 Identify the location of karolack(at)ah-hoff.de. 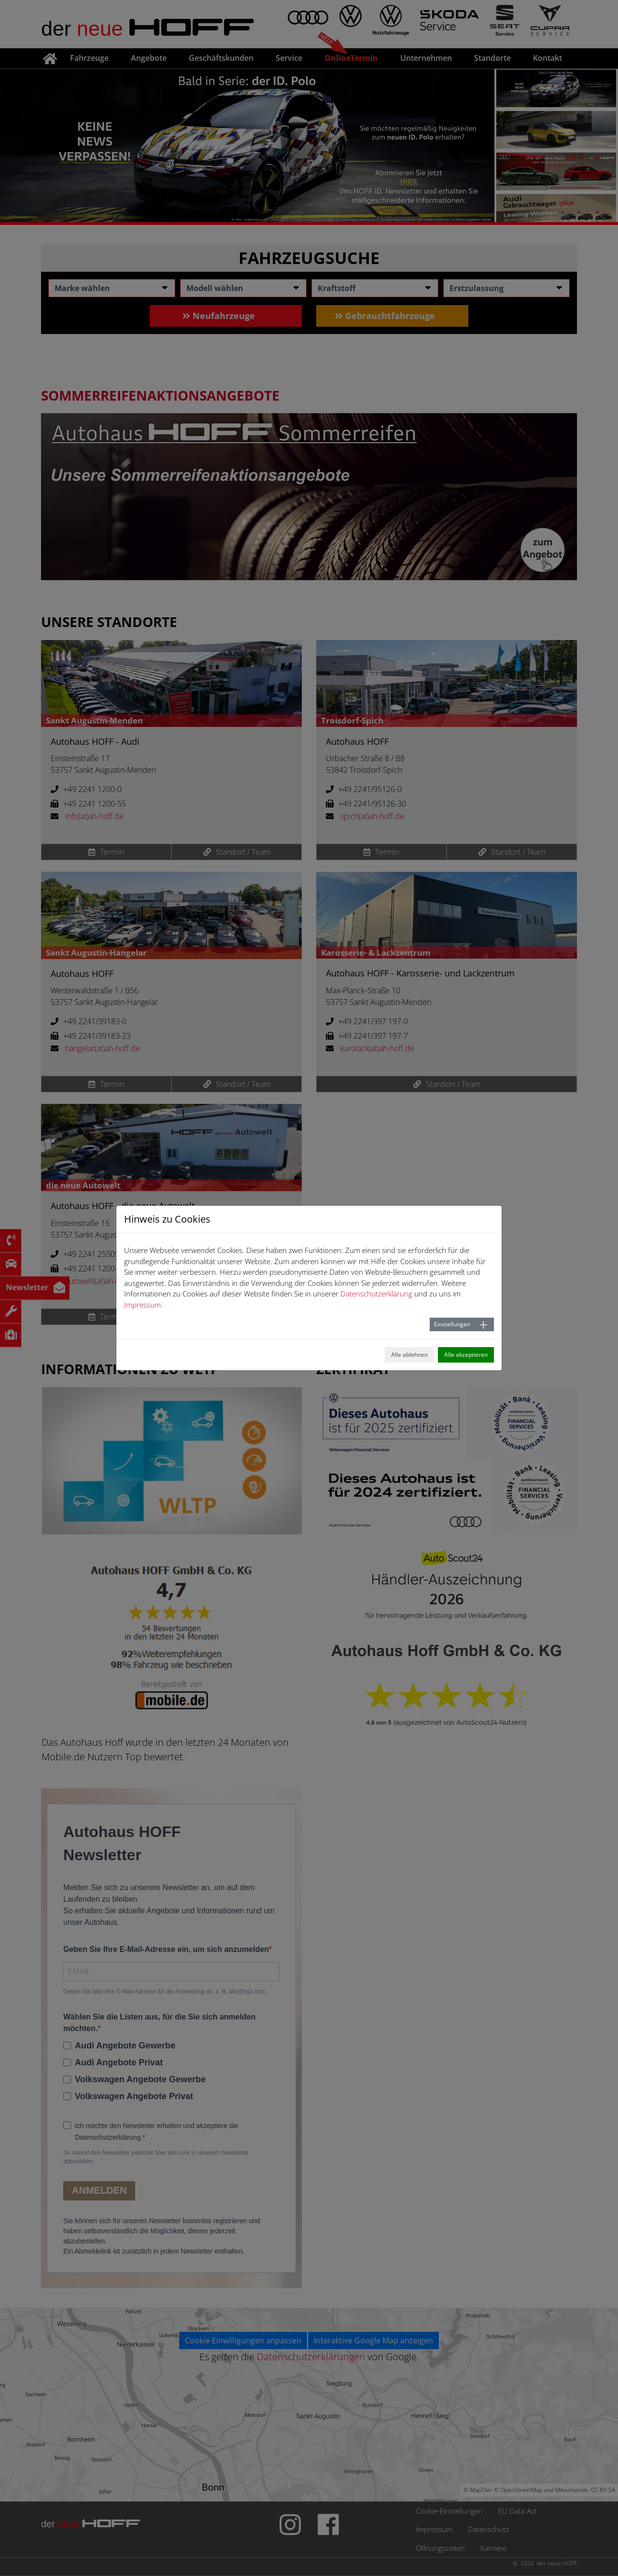
(377, 1048).